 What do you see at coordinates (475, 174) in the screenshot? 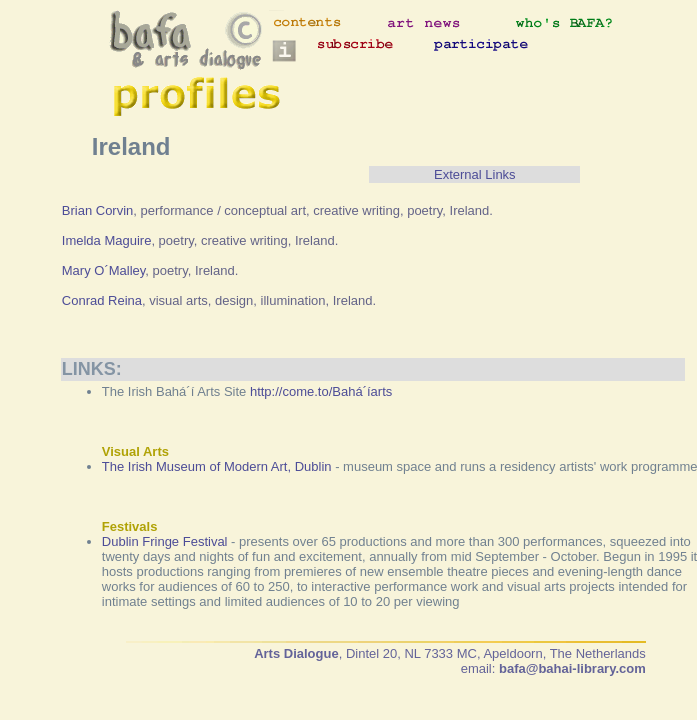
I see `External Links` at bounding box center [475, 174].